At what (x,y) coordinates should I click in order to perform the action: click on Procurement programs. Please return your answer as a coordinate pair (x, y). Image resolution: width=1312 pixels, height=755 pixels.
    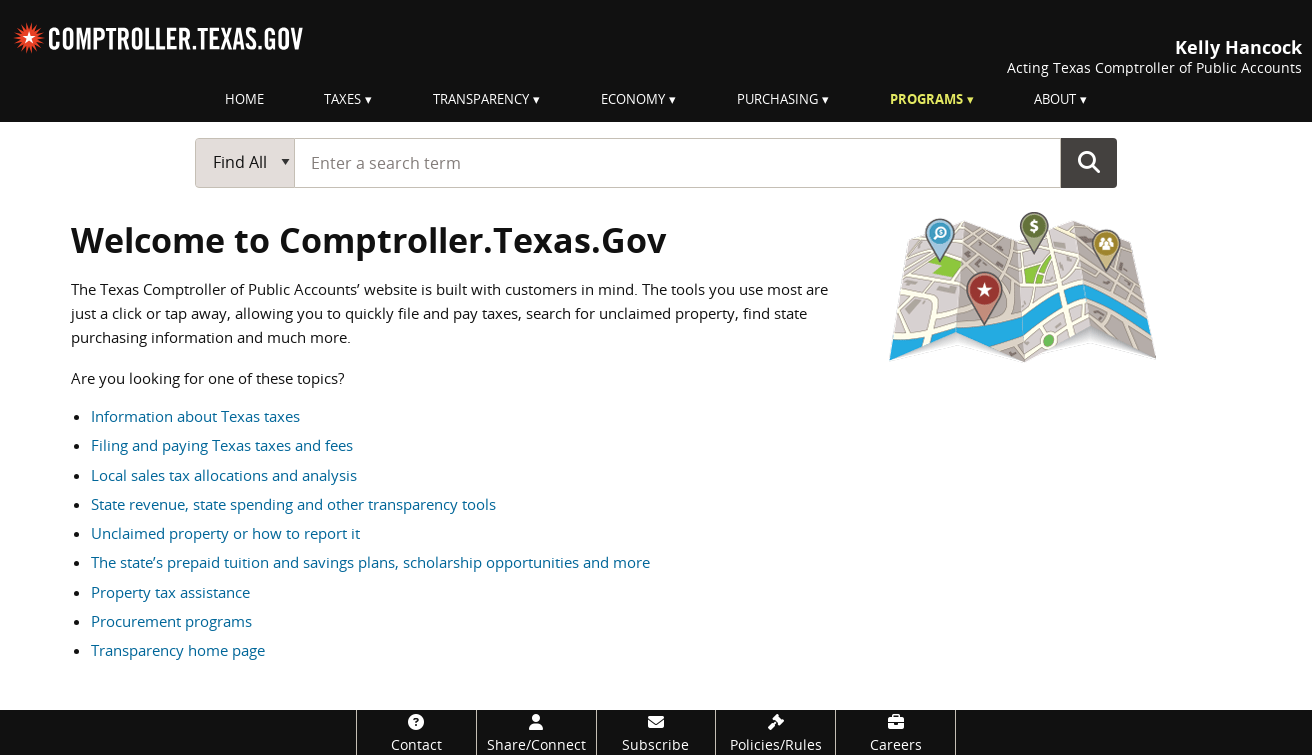
    Looking at the image, I should click on (171, 621).